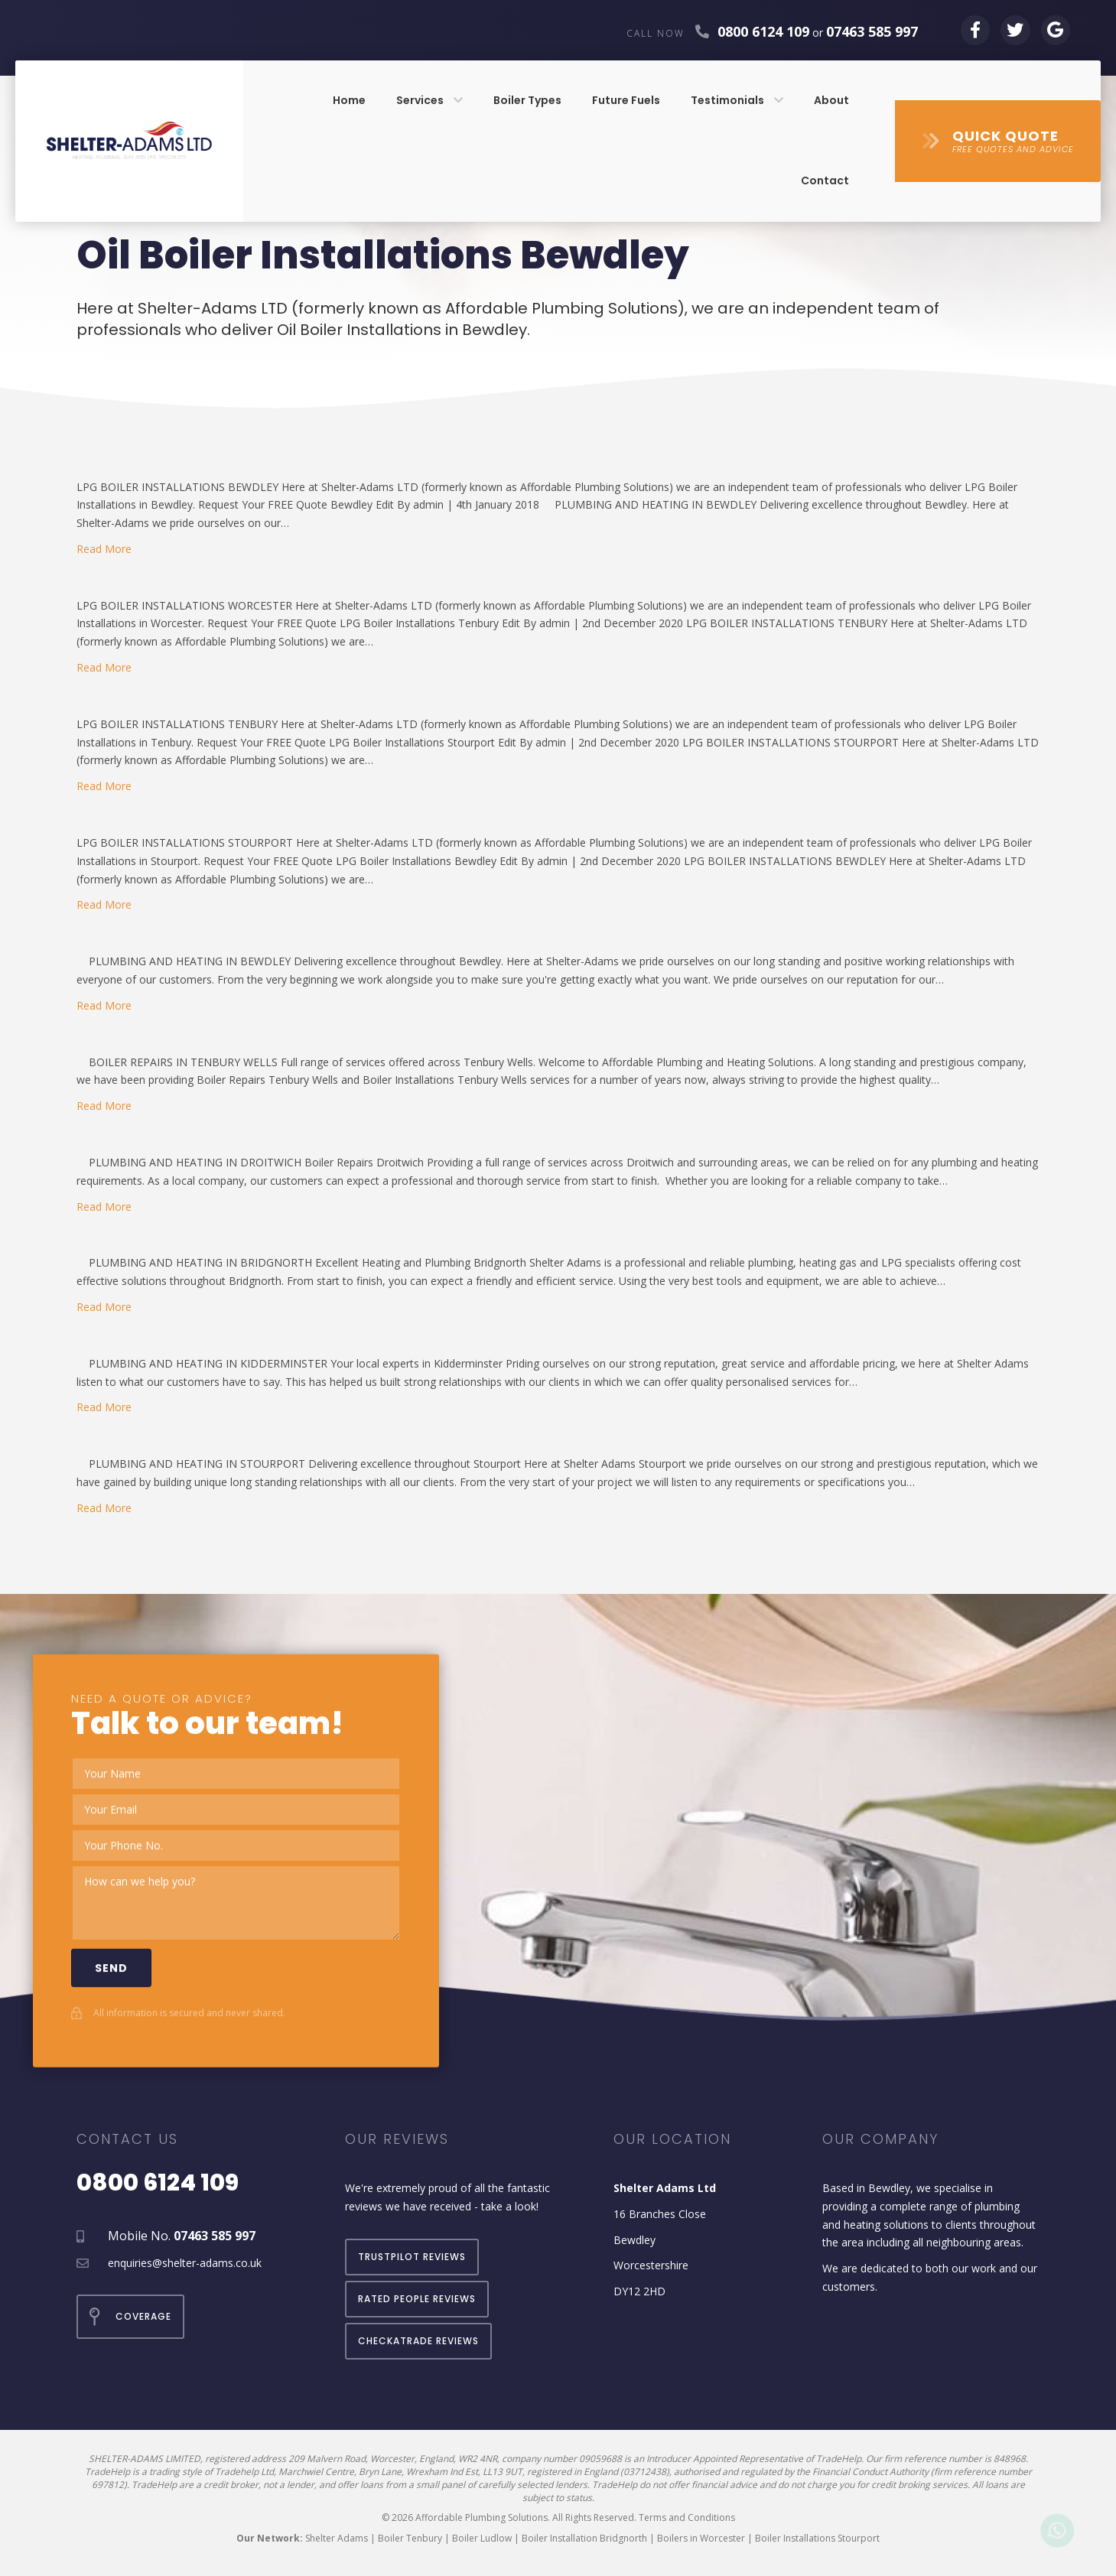  I want to click on 209 Malvern Road, Worcester, England, WR2 4NR, so click(392, 2458).